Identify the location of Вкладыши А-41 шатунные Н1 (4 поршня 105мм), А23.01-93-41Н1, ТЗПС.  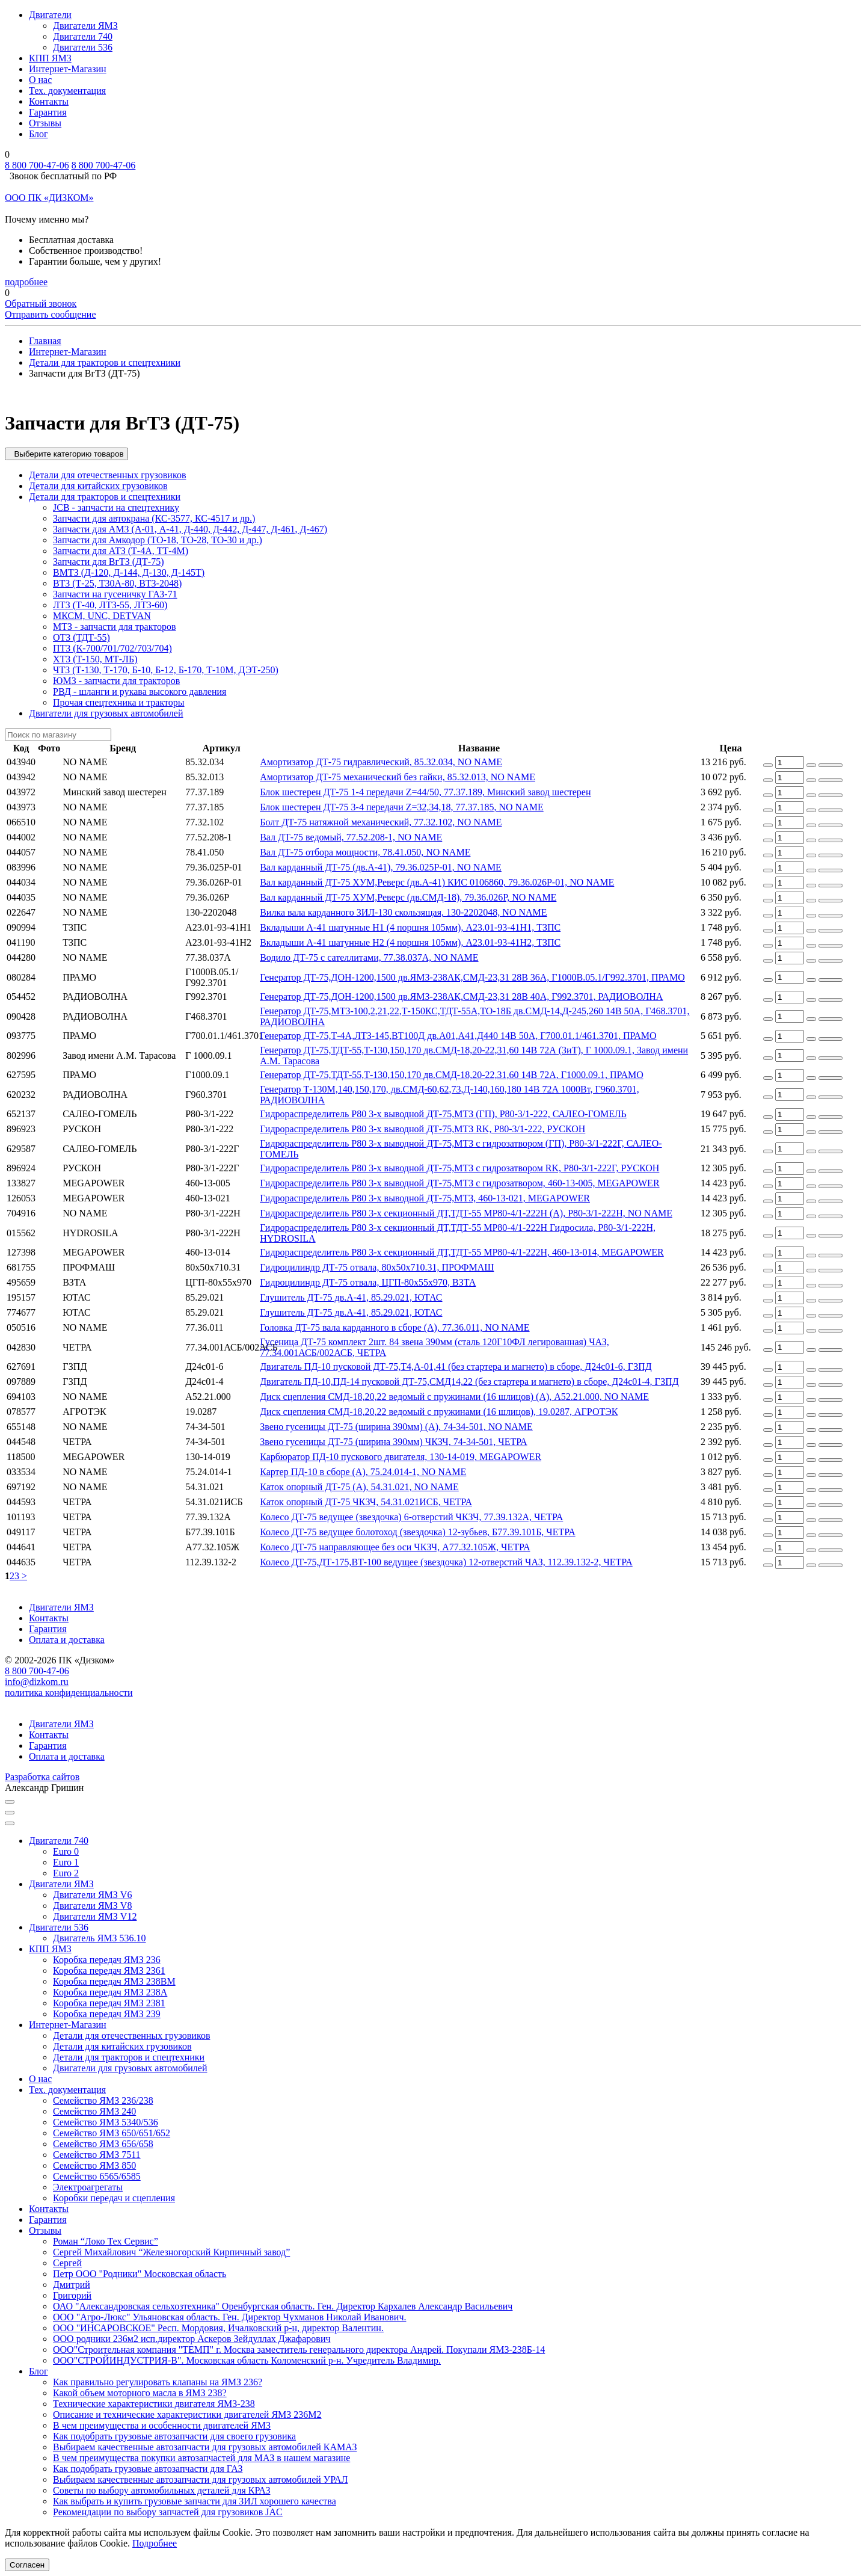
(410, 927).